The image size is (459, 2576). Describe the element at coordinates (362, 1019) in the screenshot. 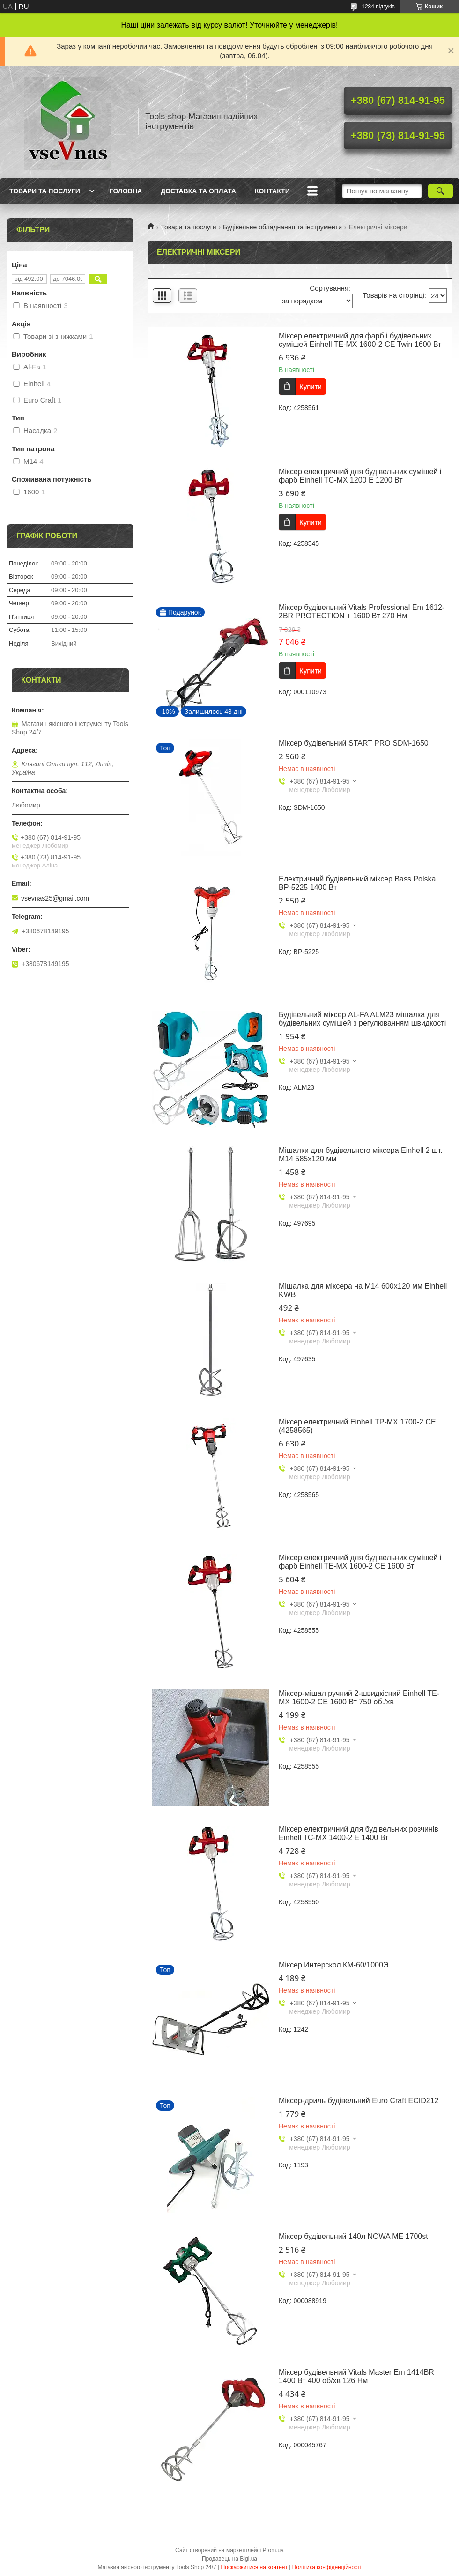

I see `Будівельний міксер AL-FA ALM23 мішалка для будівельних сумішей з регулюванням швидкості` at that location.